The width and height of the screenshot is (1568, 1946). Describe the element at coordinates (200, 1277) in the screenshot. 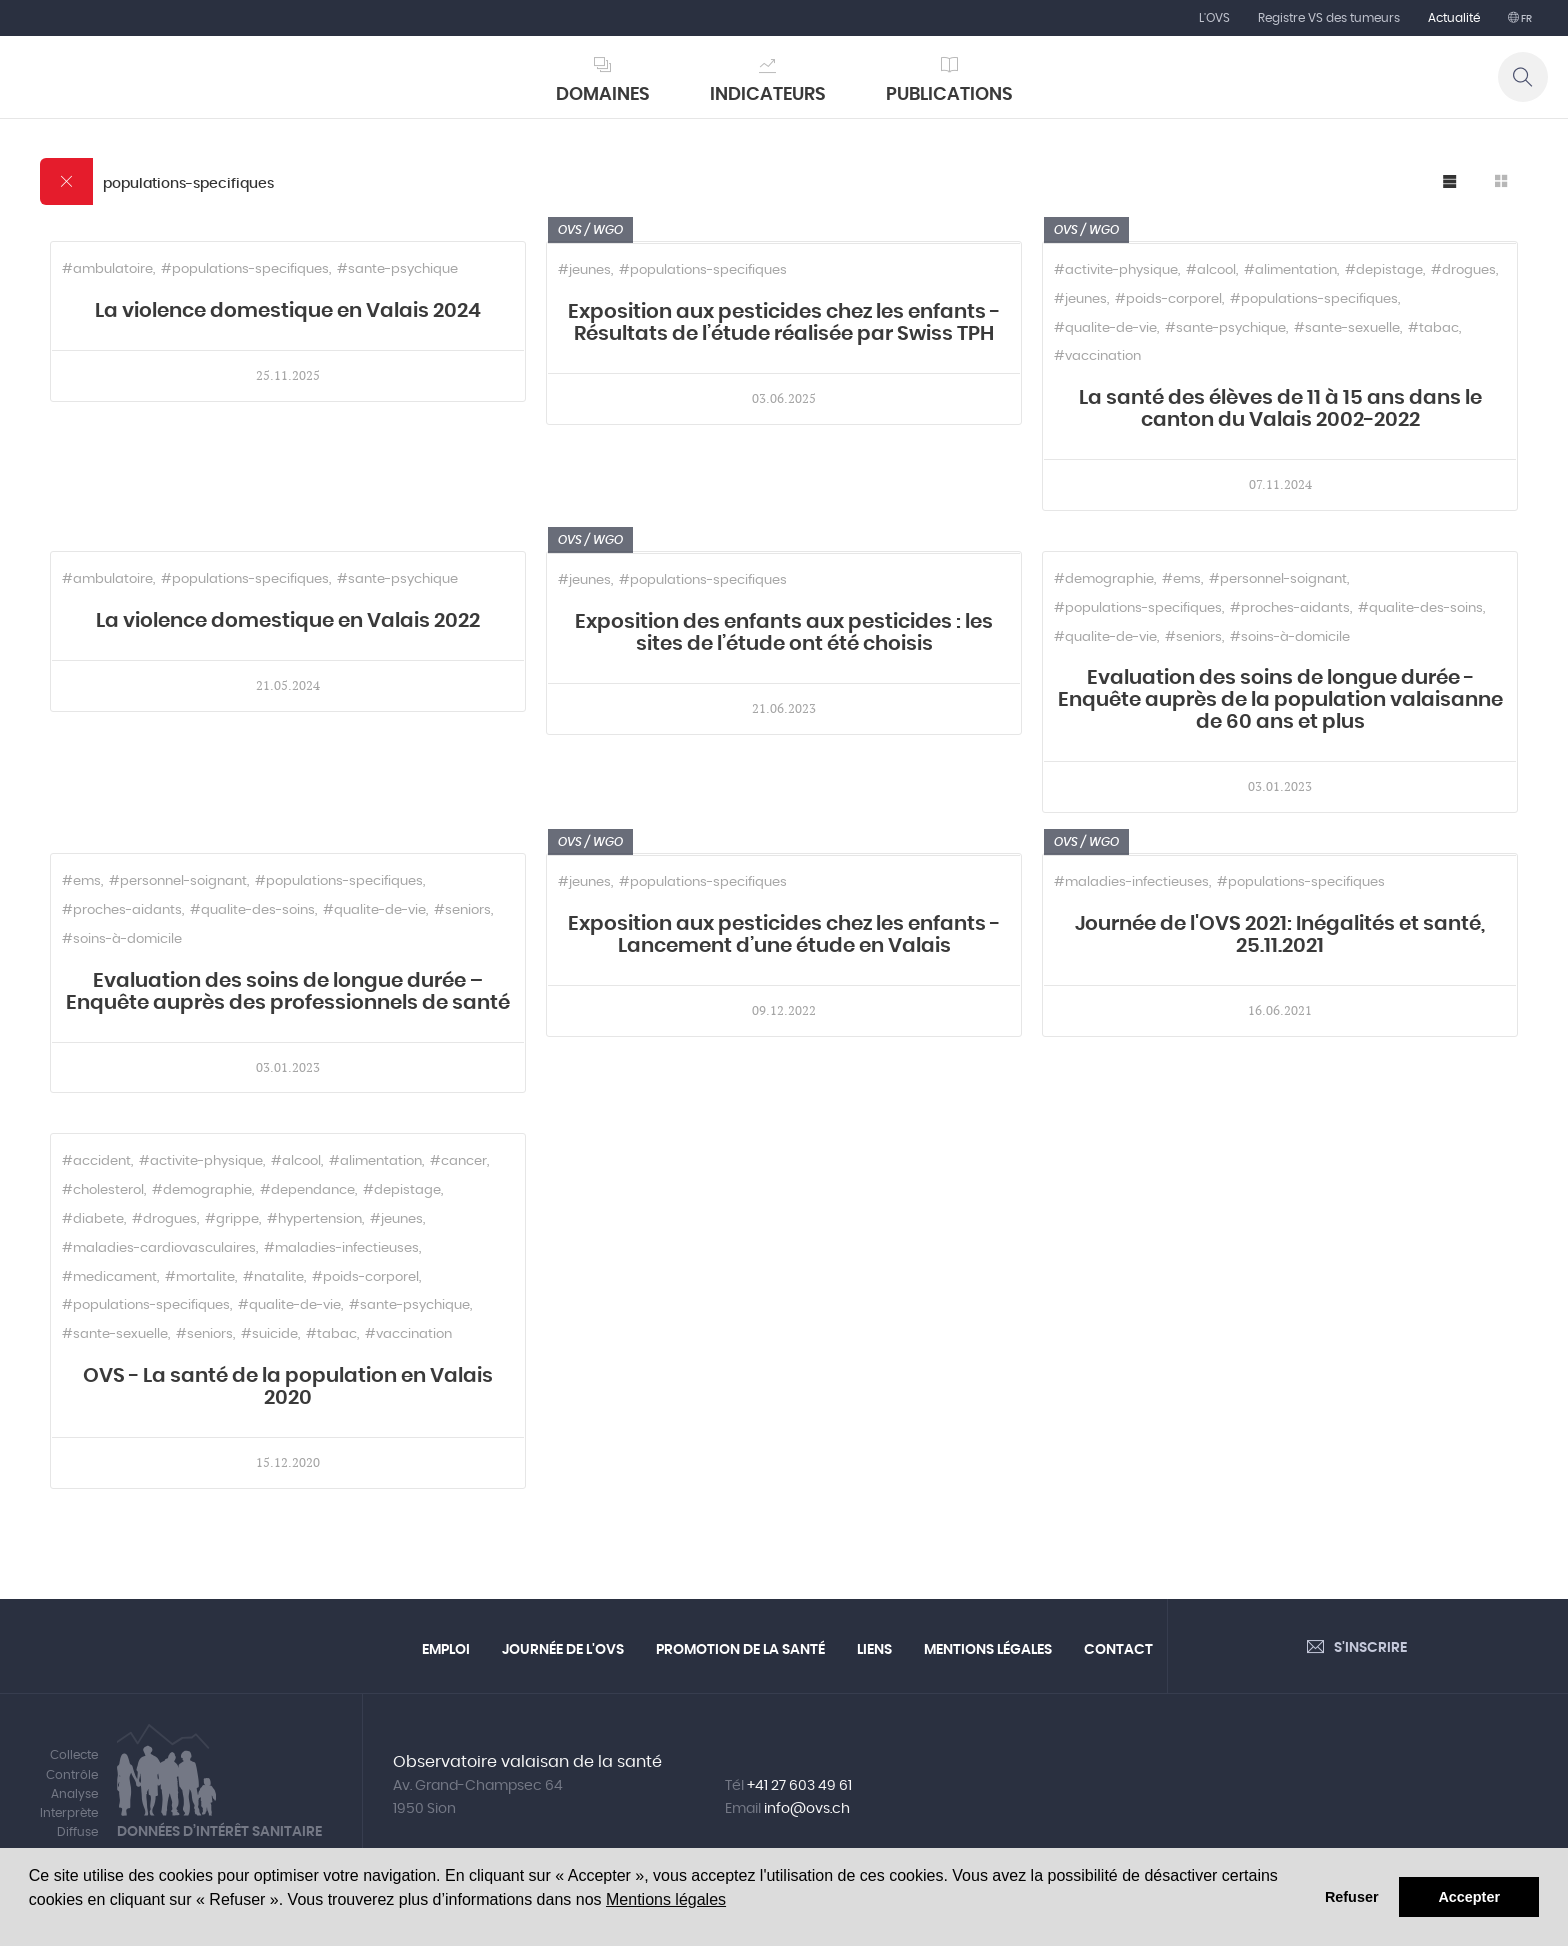

I see `#mortalite` at that location.